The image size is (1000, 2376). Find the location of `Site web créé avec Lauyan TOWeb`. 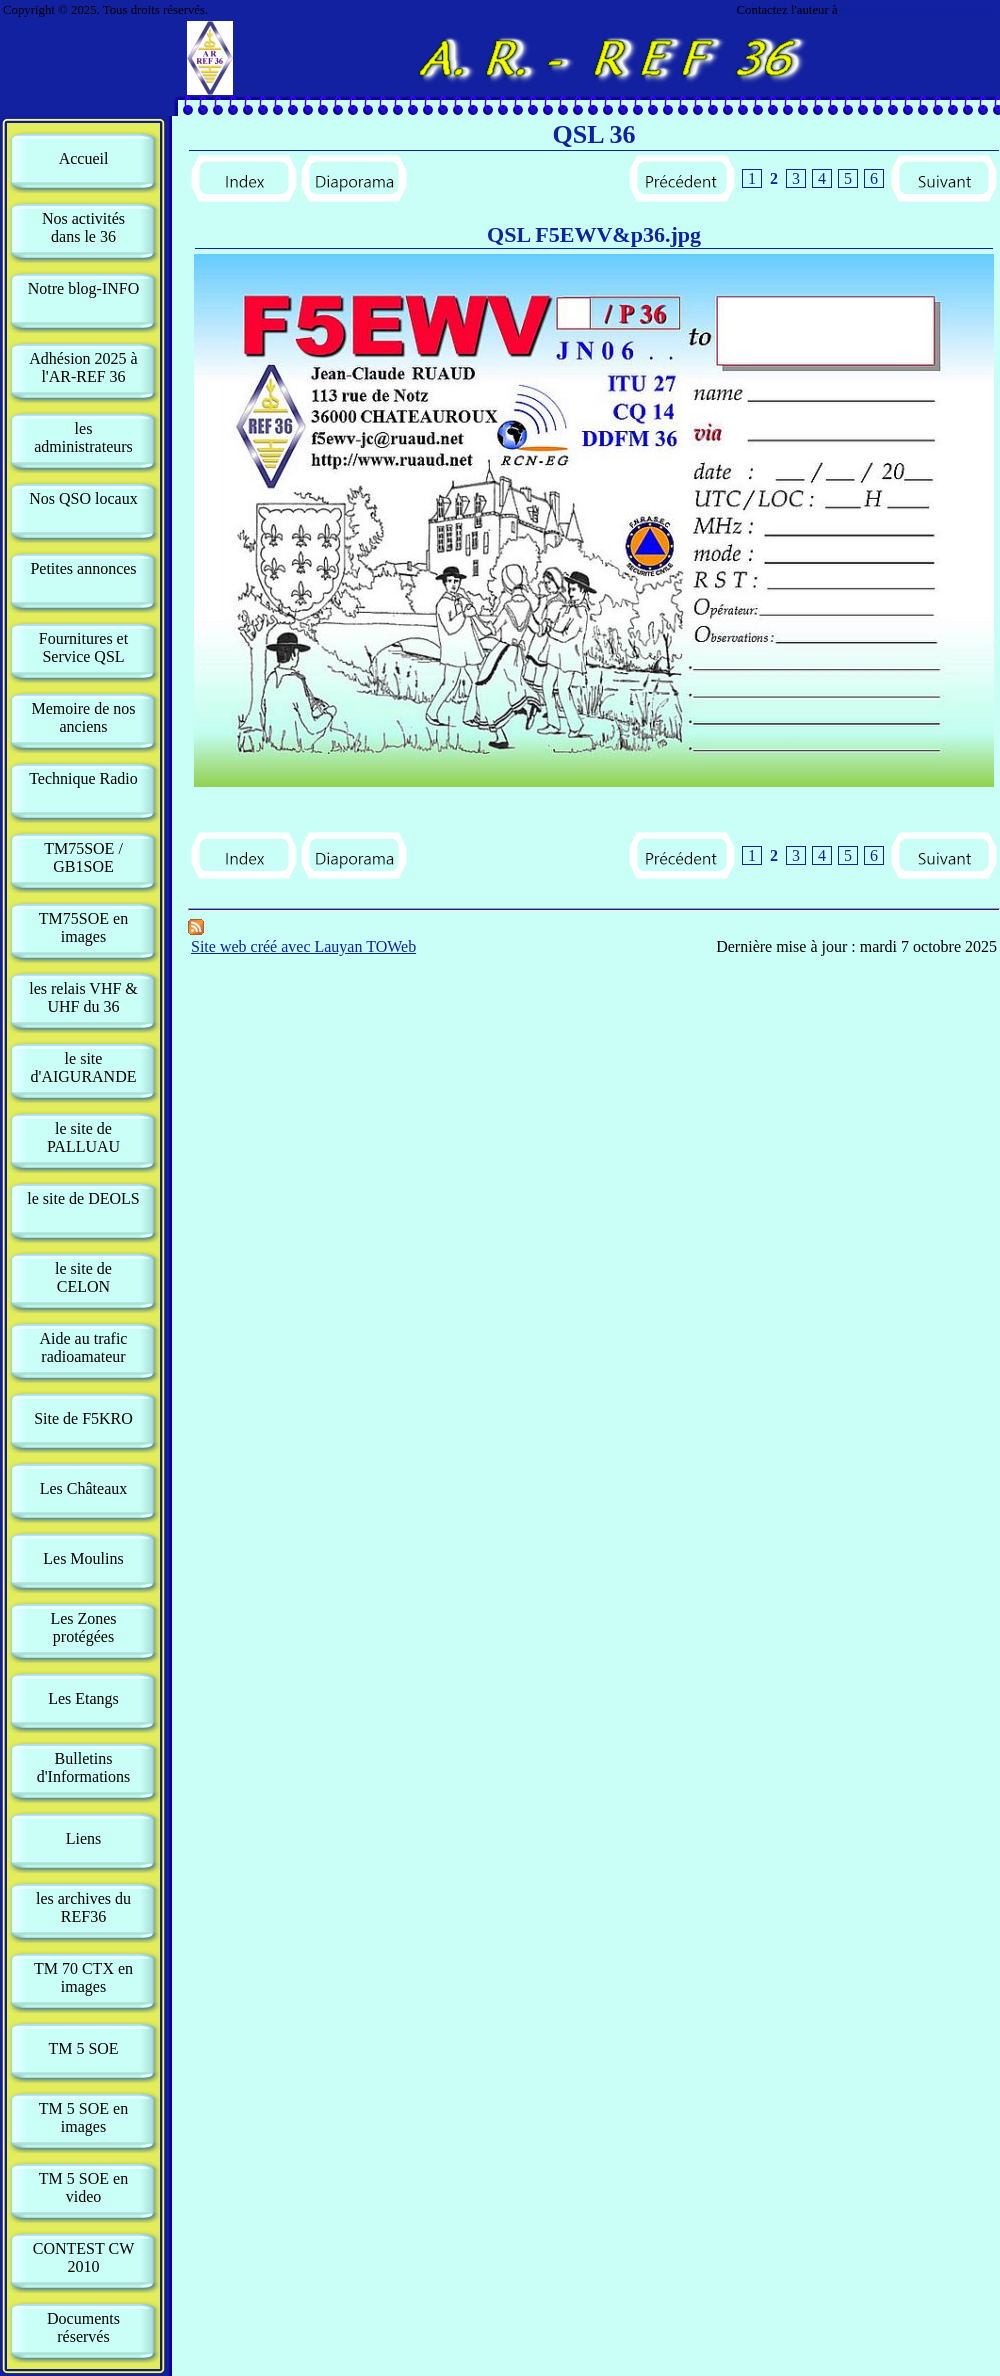

Site web créé avec Lauyan TOWeb is located at coordinates (303, 946).